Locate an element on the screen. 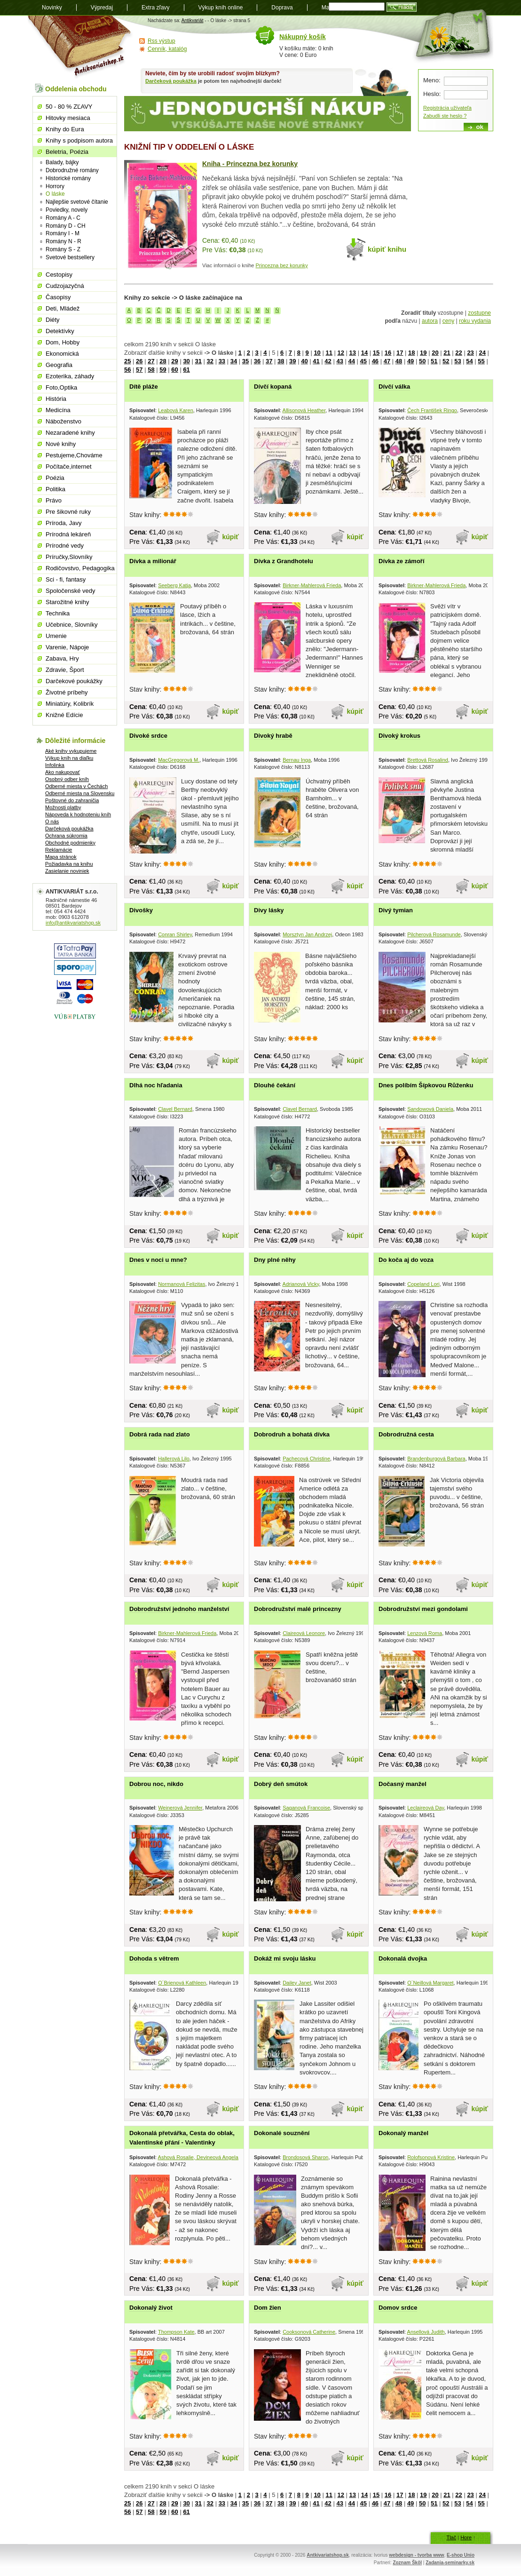 The height and width of the screenshot is (2576, 521). Infolinka is located at coordinates (54, 765).